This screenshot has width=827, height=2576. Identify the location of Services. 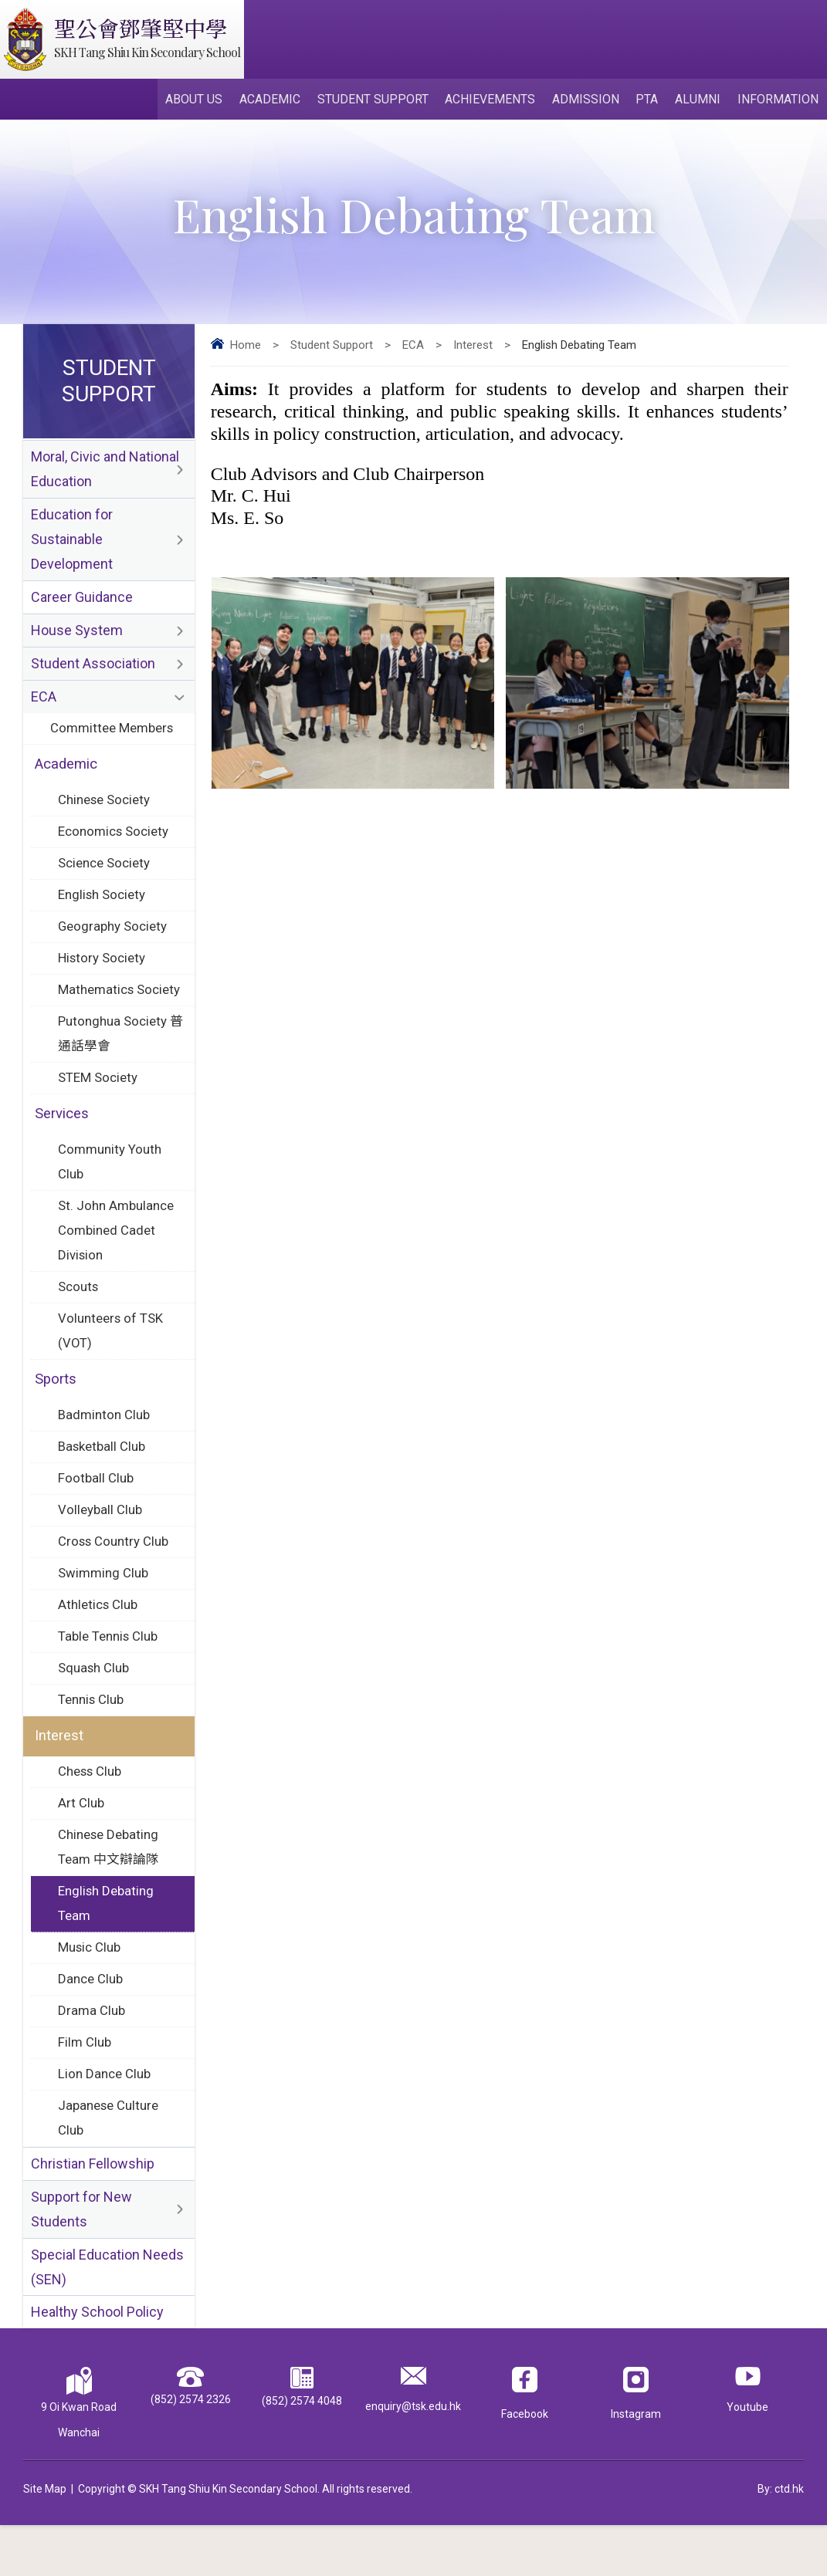
(62, 1134).